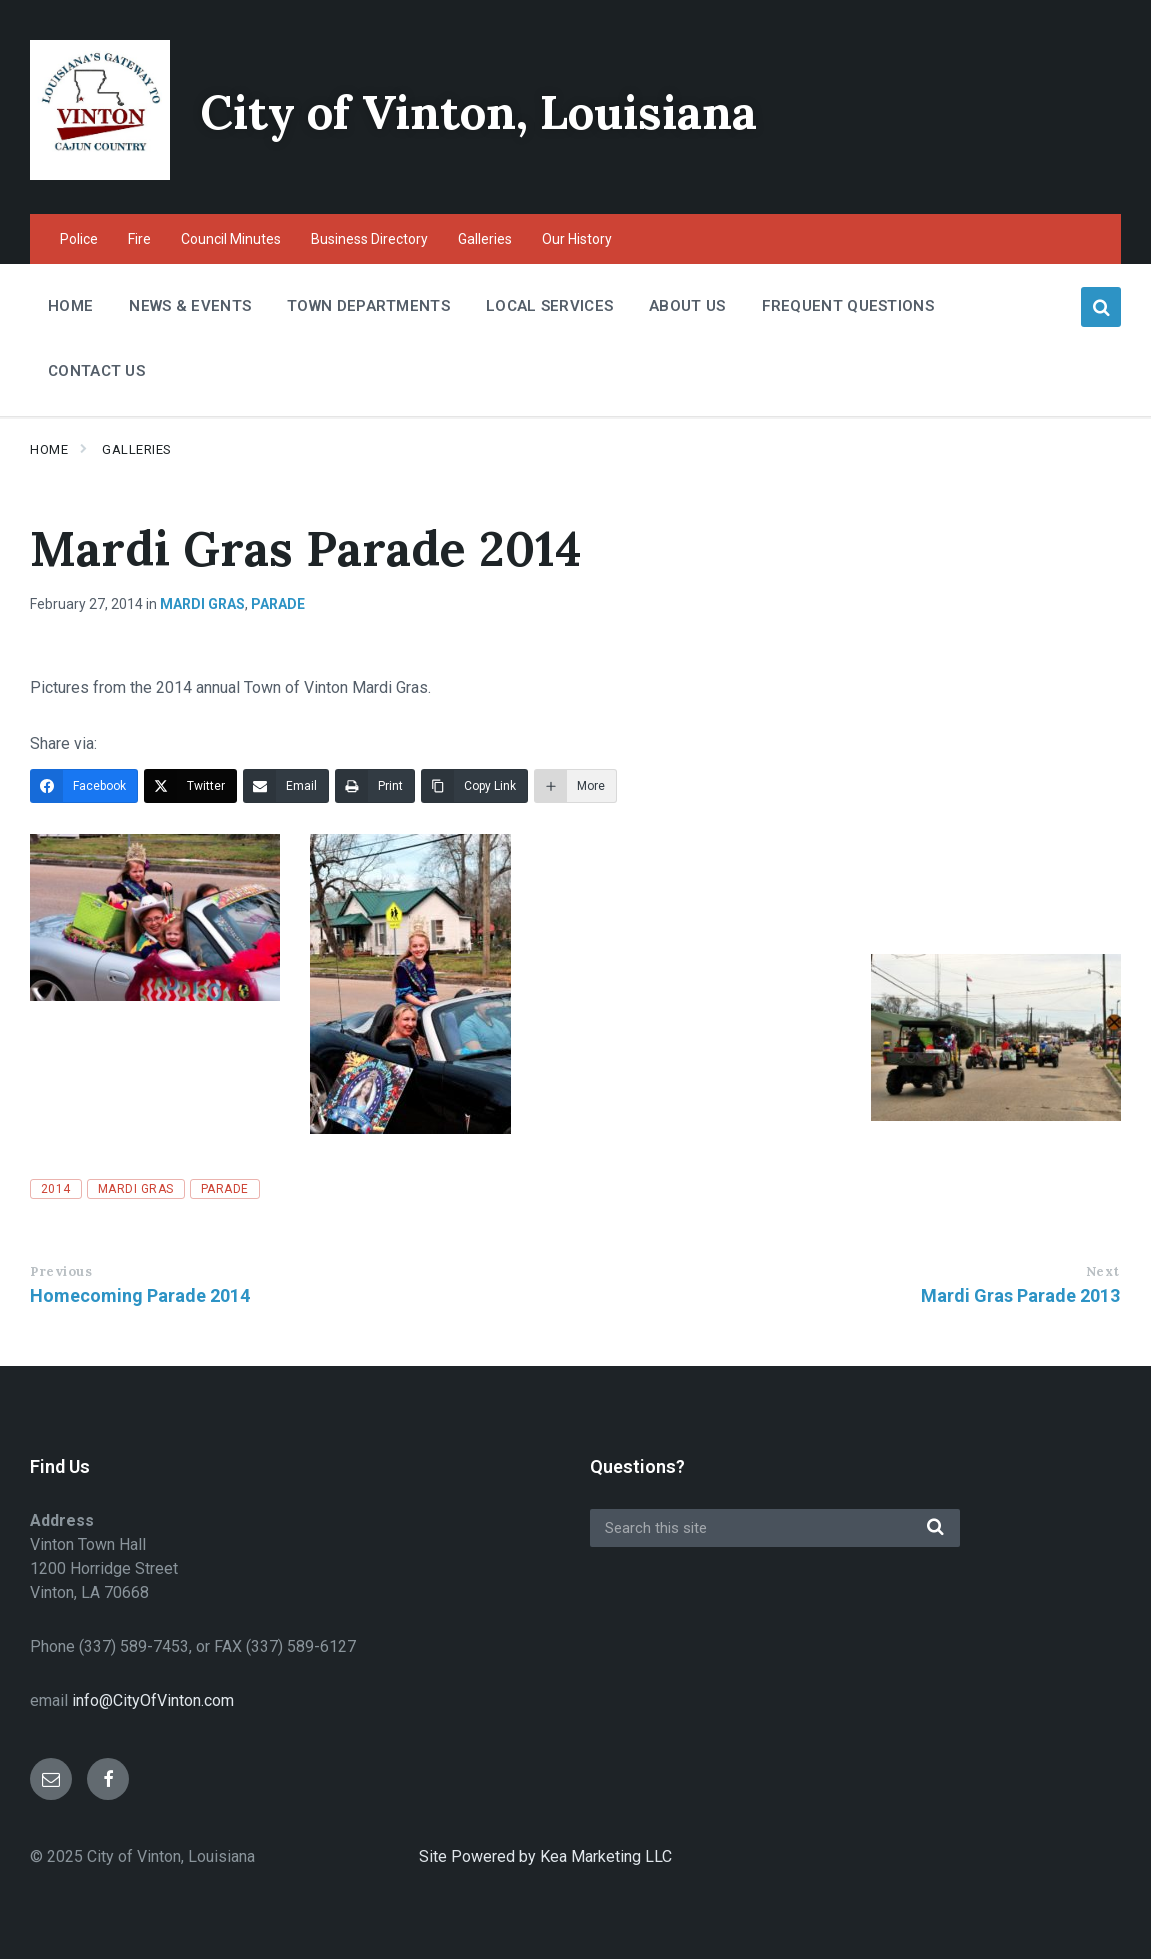 The height and width of the screenshot is (1959, 1151). What do you see at coordinates (190, 786) in the screenshot?
I see `[Twitter]` at bounding box center [190, 786].